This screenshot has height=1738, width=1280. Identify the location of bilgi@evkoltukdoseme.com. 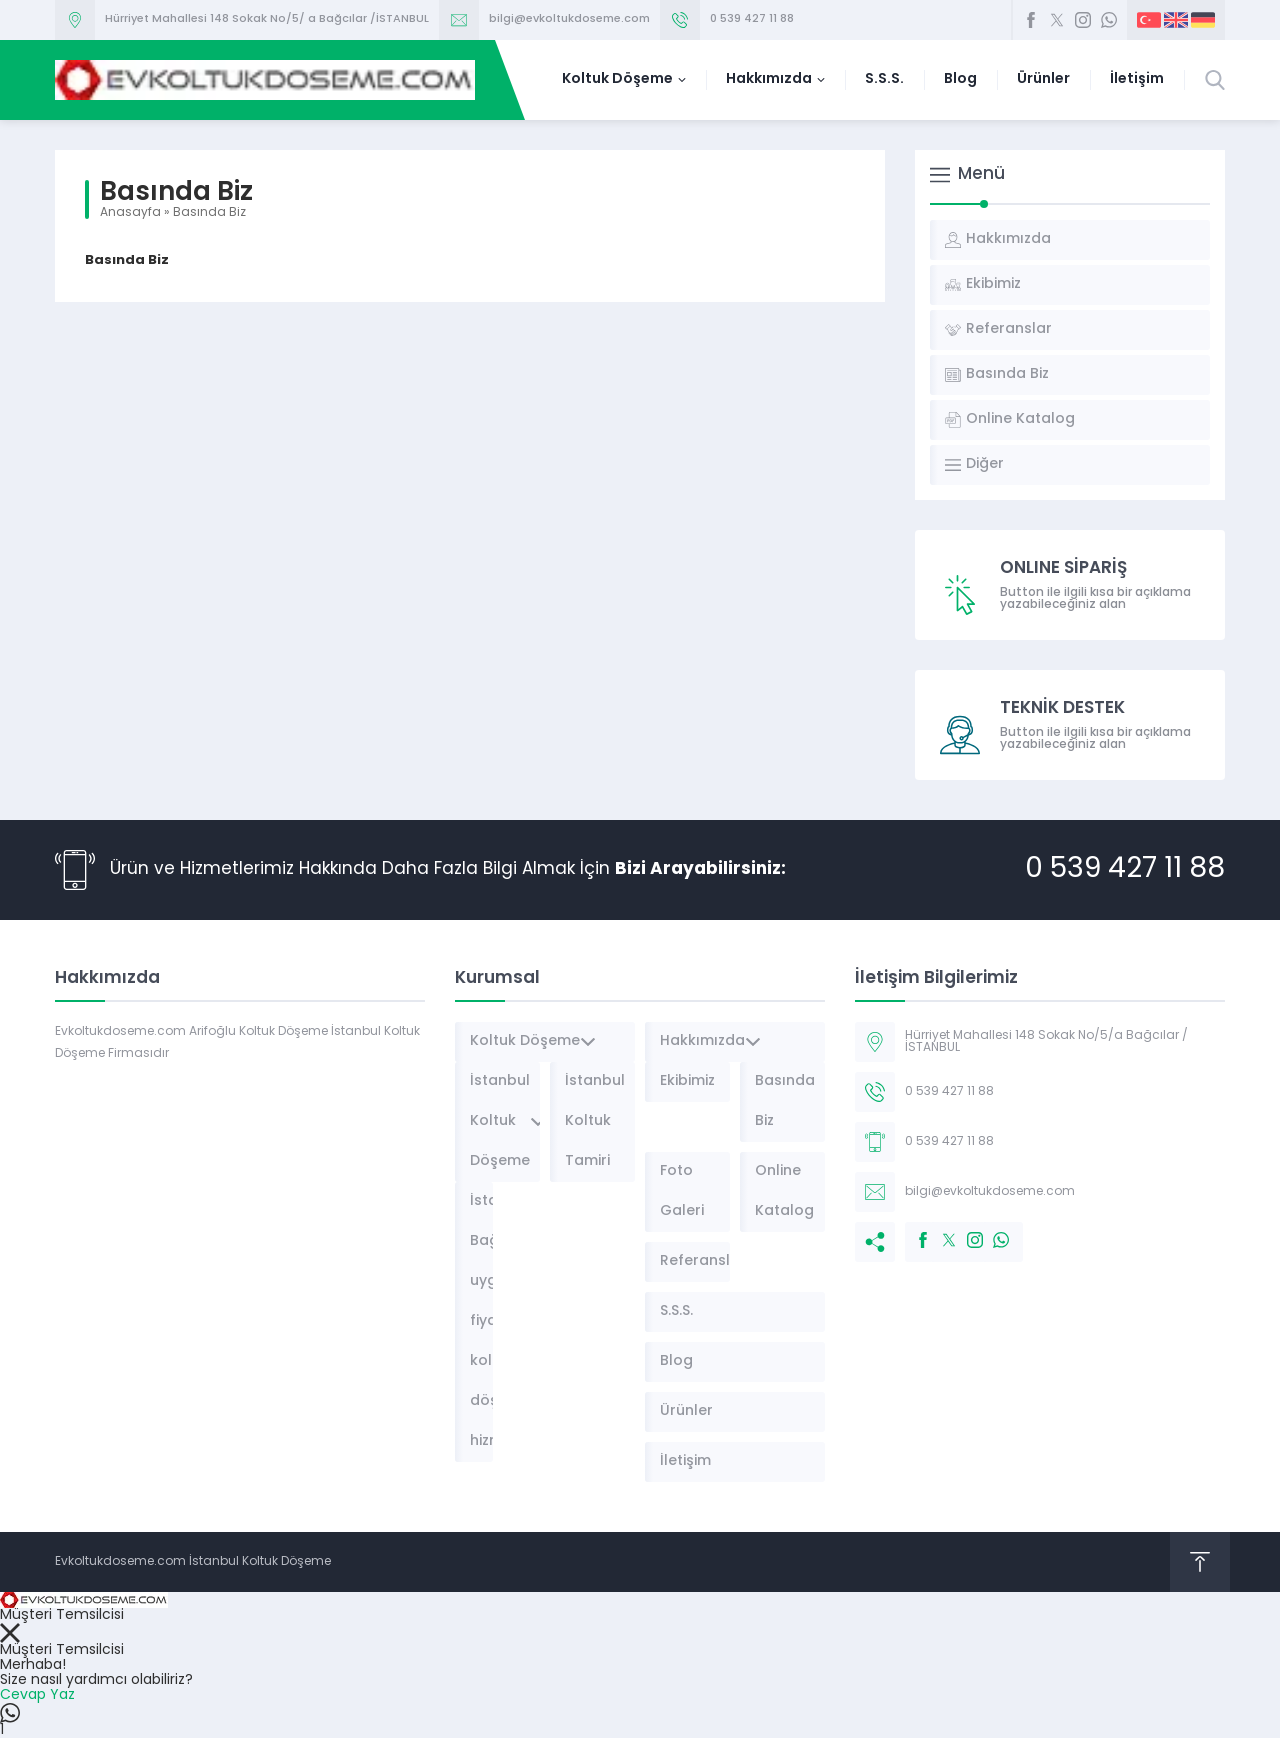
(569, 19).